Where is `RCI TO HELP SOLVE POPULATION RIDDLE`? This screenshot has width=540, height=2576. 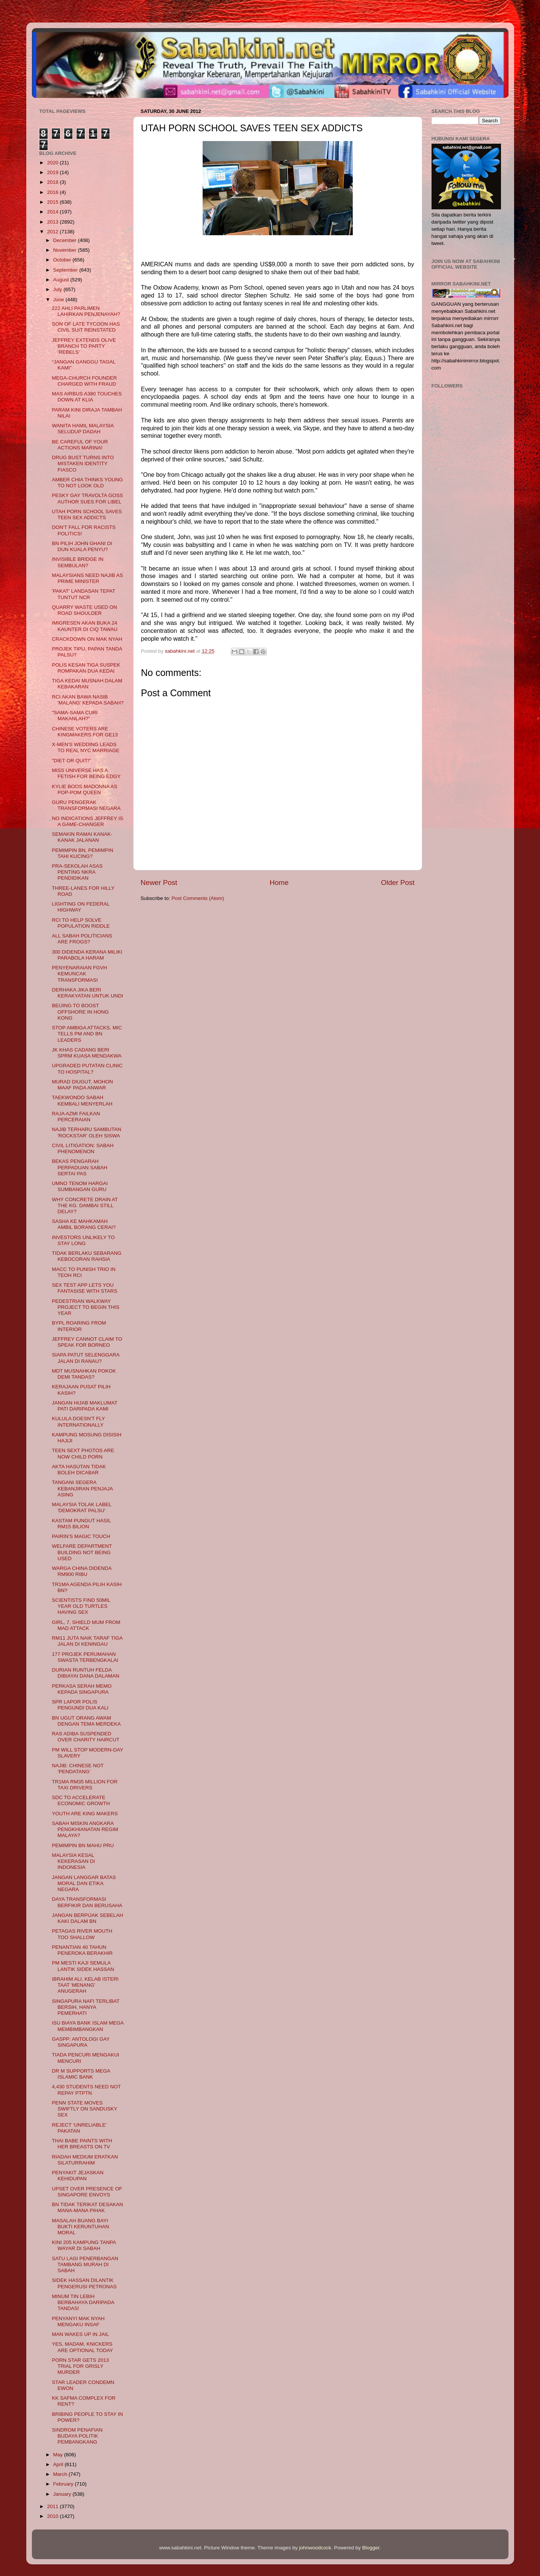
RCI TO HELP SOLVE POPULATION RIDDLE is located at coordinates (81, 923).